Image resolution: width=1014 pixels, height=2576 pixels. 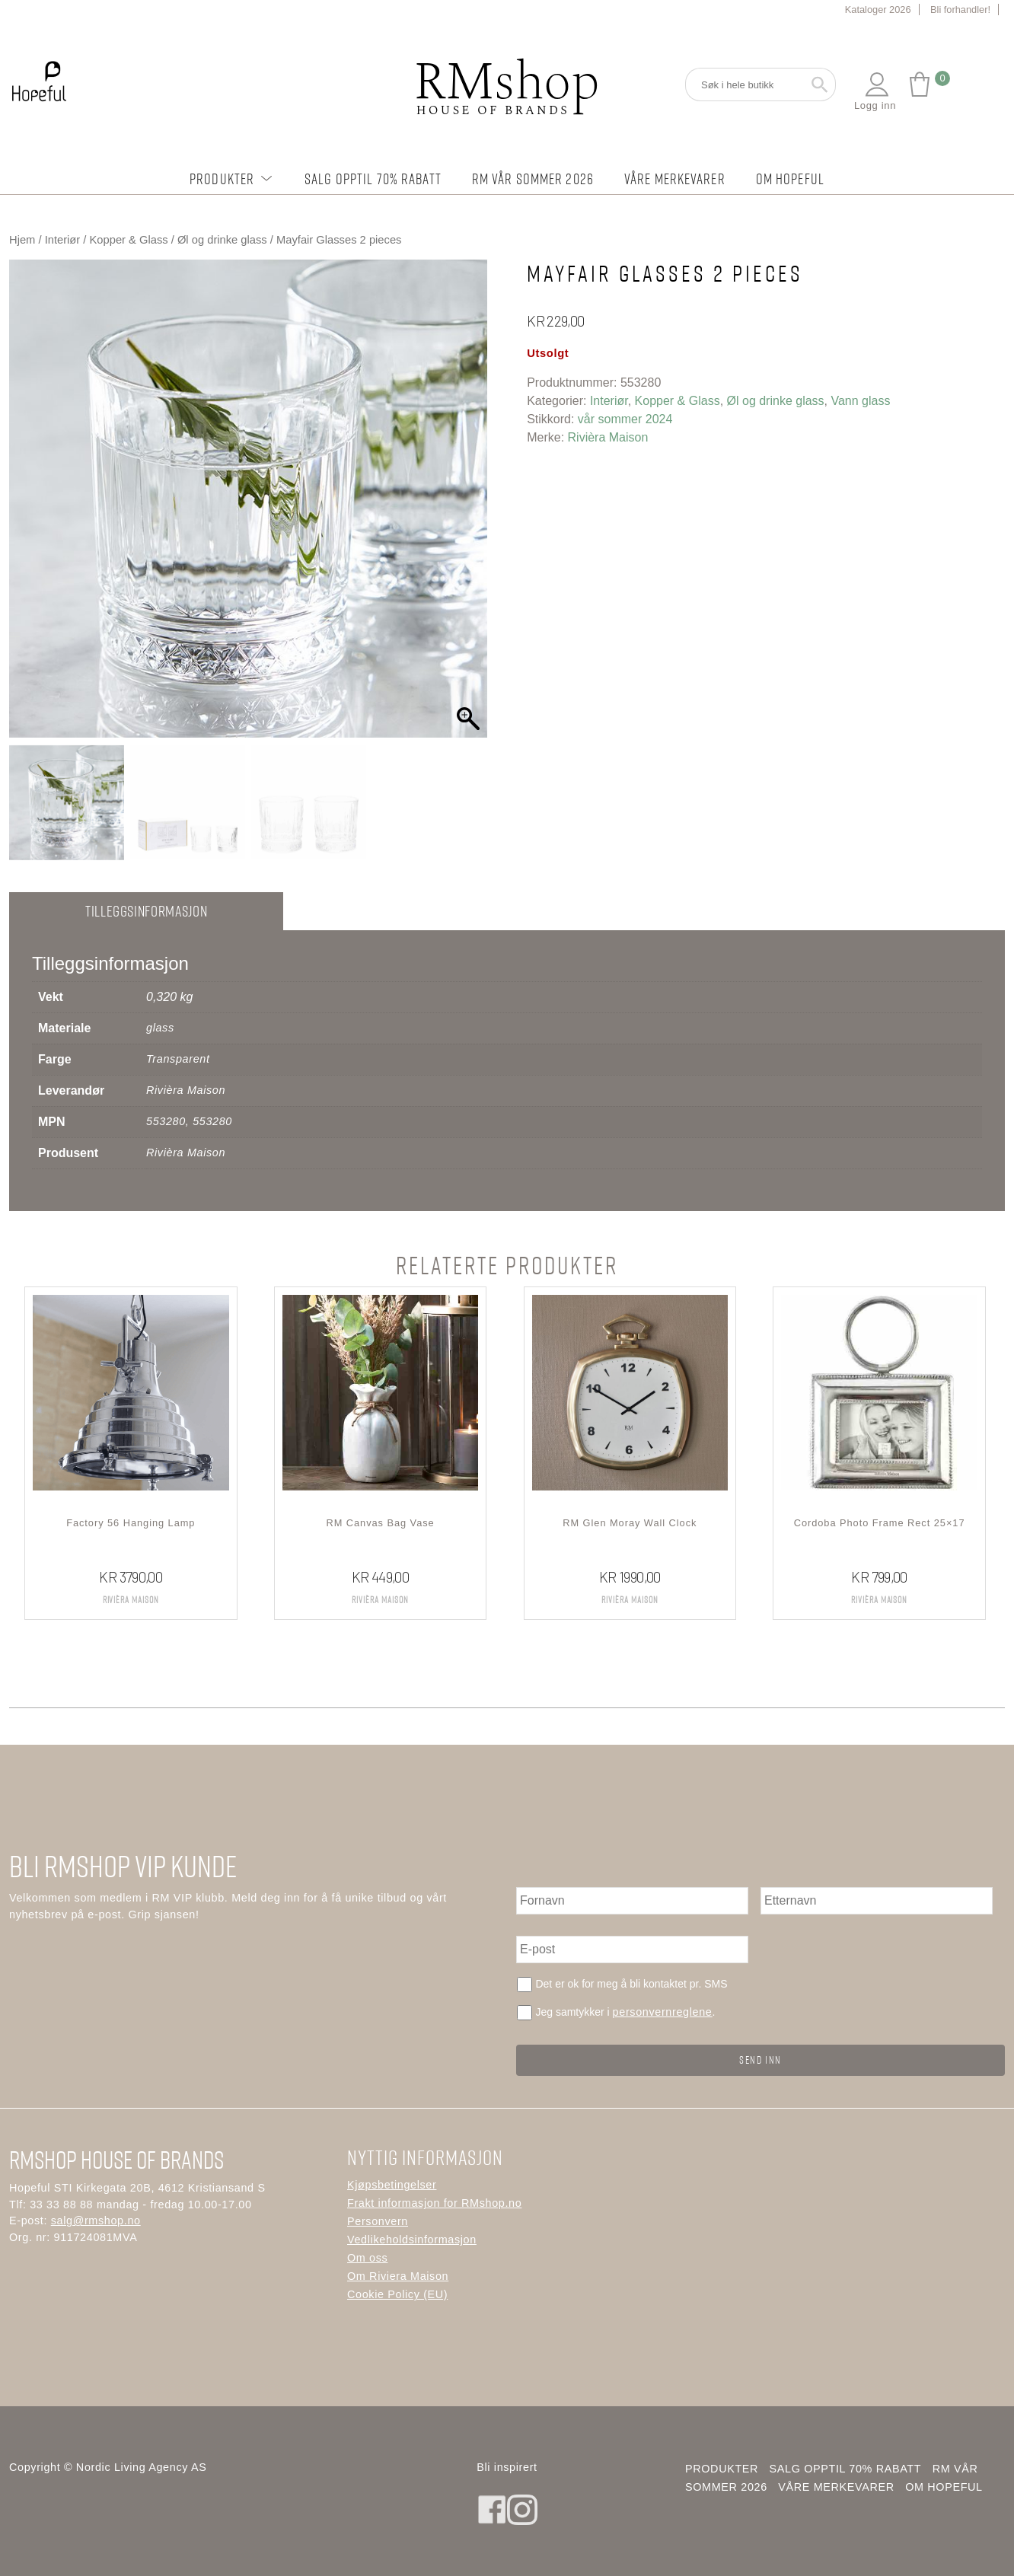 I want to click on Produkter, so click(x=232, y=179).